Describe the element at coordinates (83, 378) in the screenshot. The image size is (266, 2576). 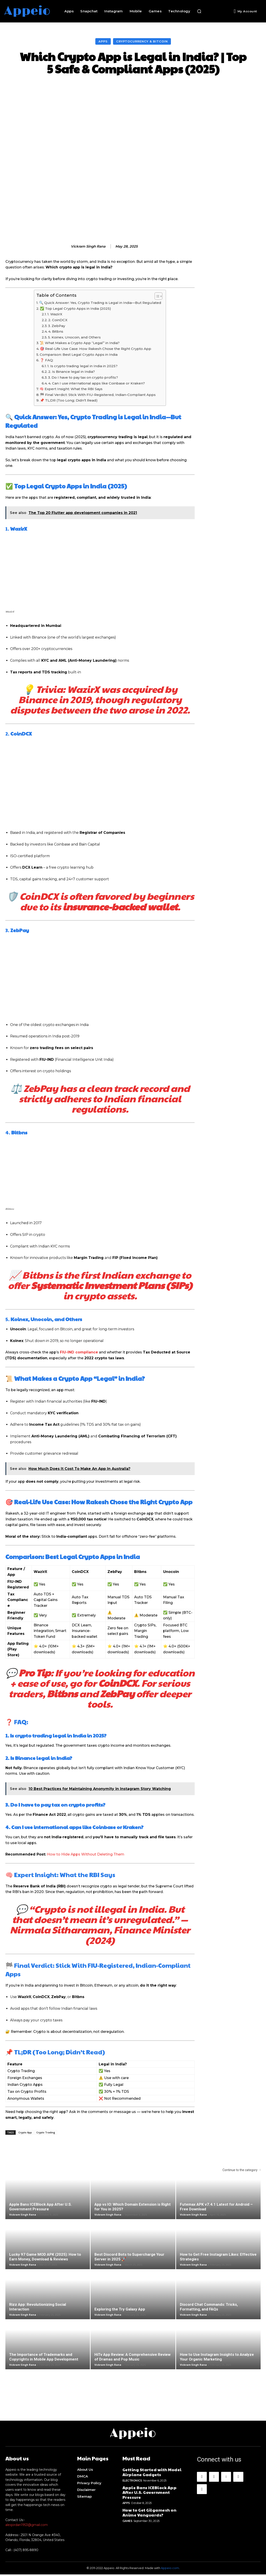
I see `3. Do I have to pay tax on crypto profits?` at that location.